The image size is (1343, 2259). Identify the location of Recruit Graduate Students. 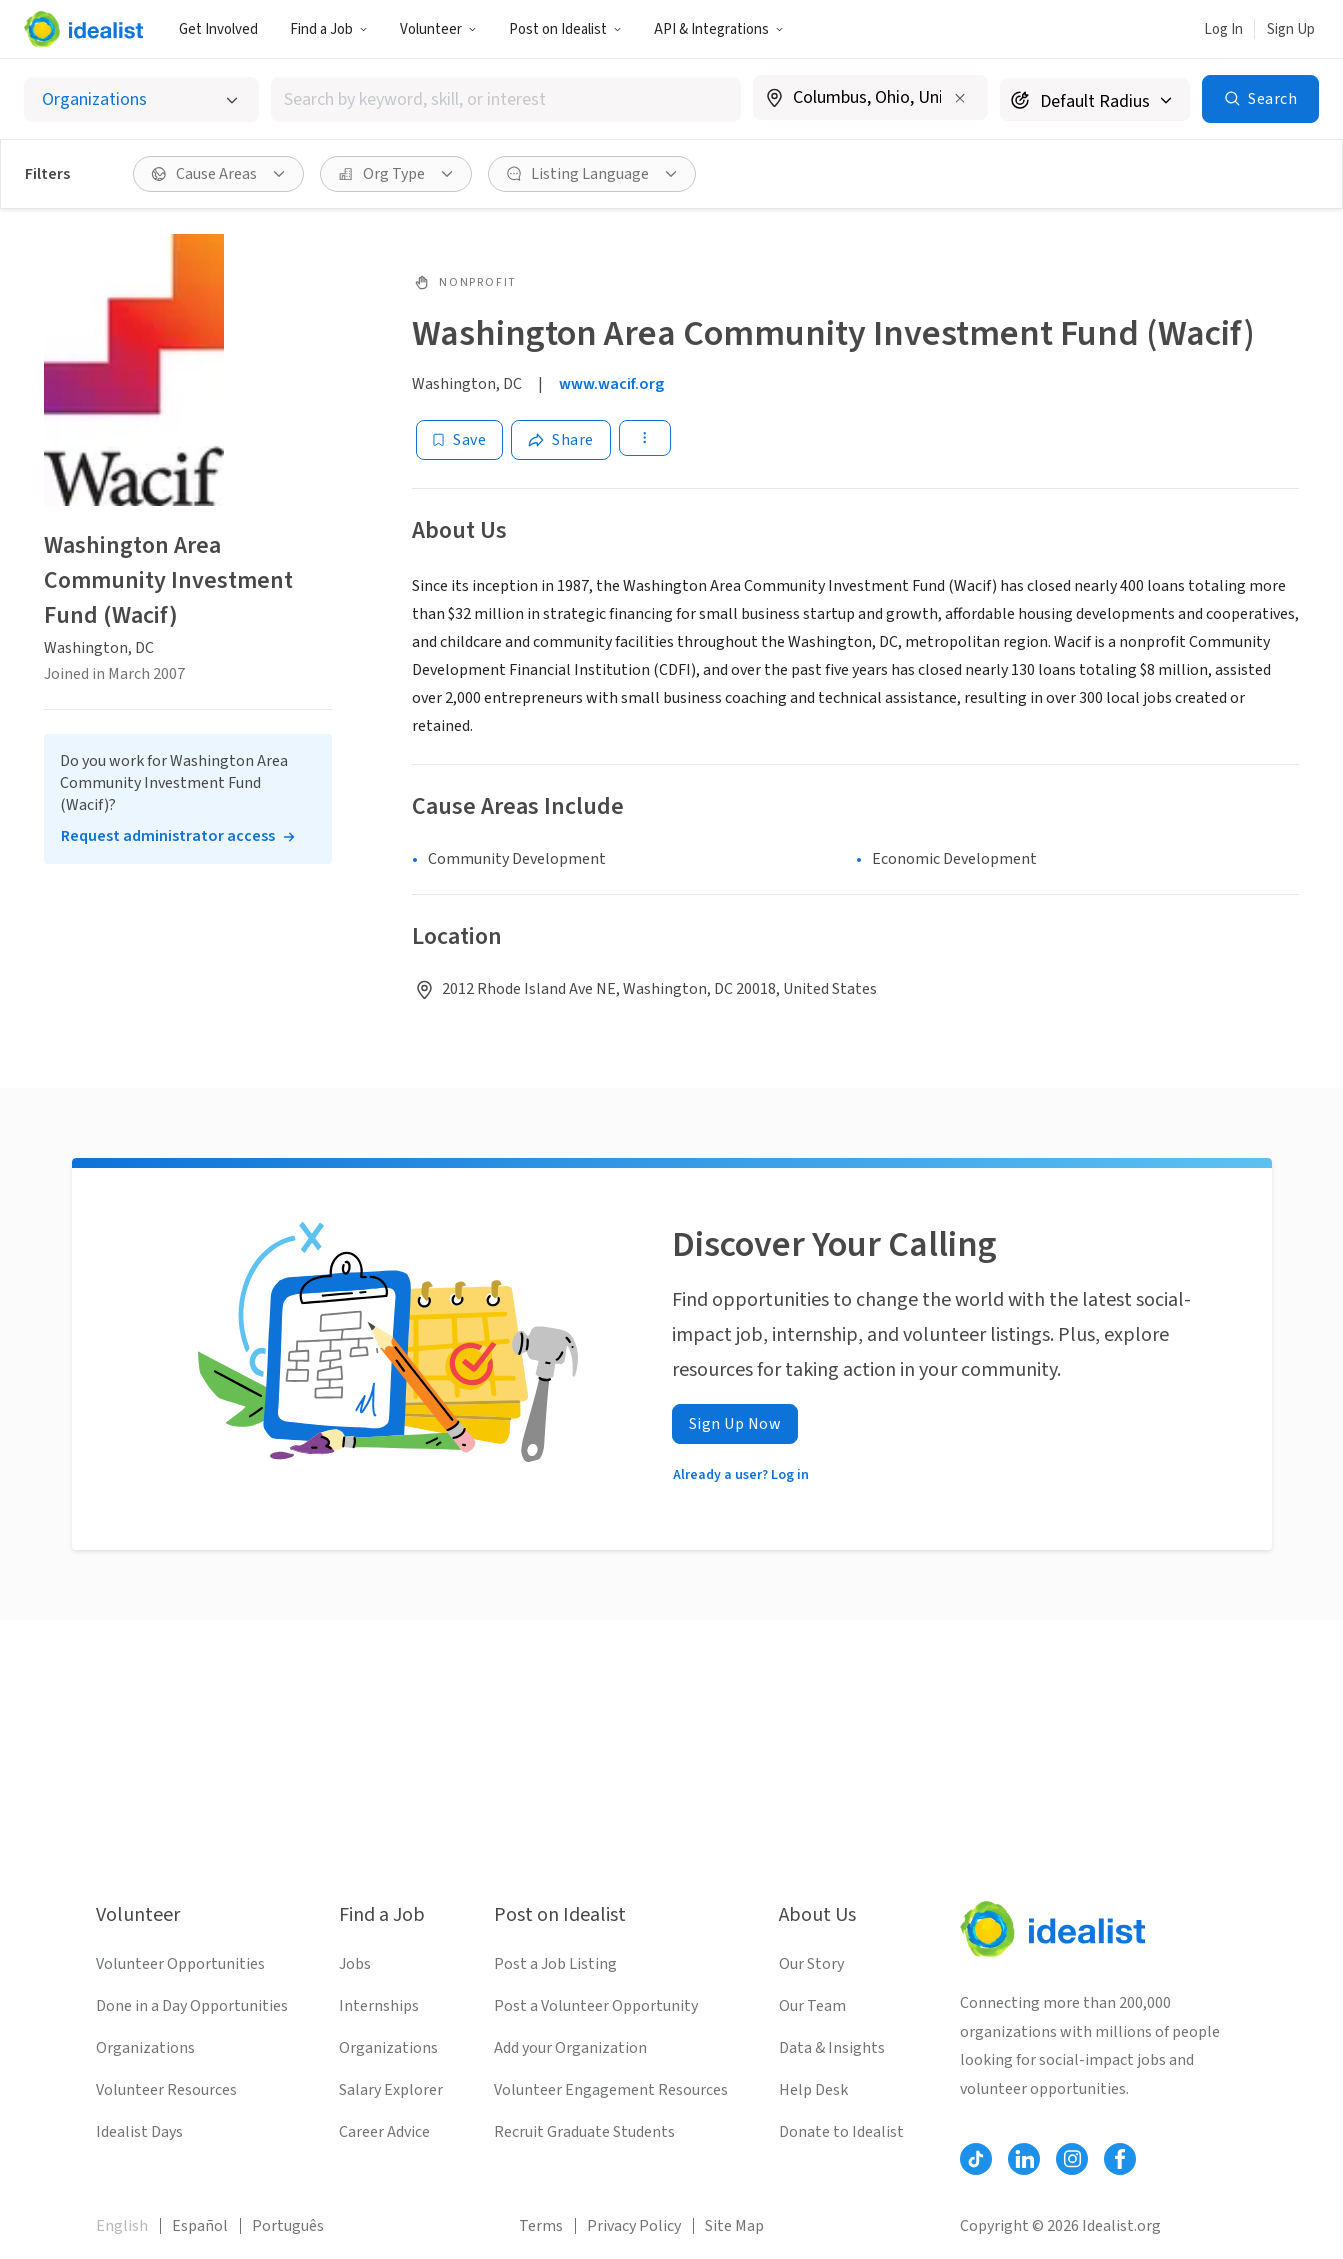
(584, 2132).